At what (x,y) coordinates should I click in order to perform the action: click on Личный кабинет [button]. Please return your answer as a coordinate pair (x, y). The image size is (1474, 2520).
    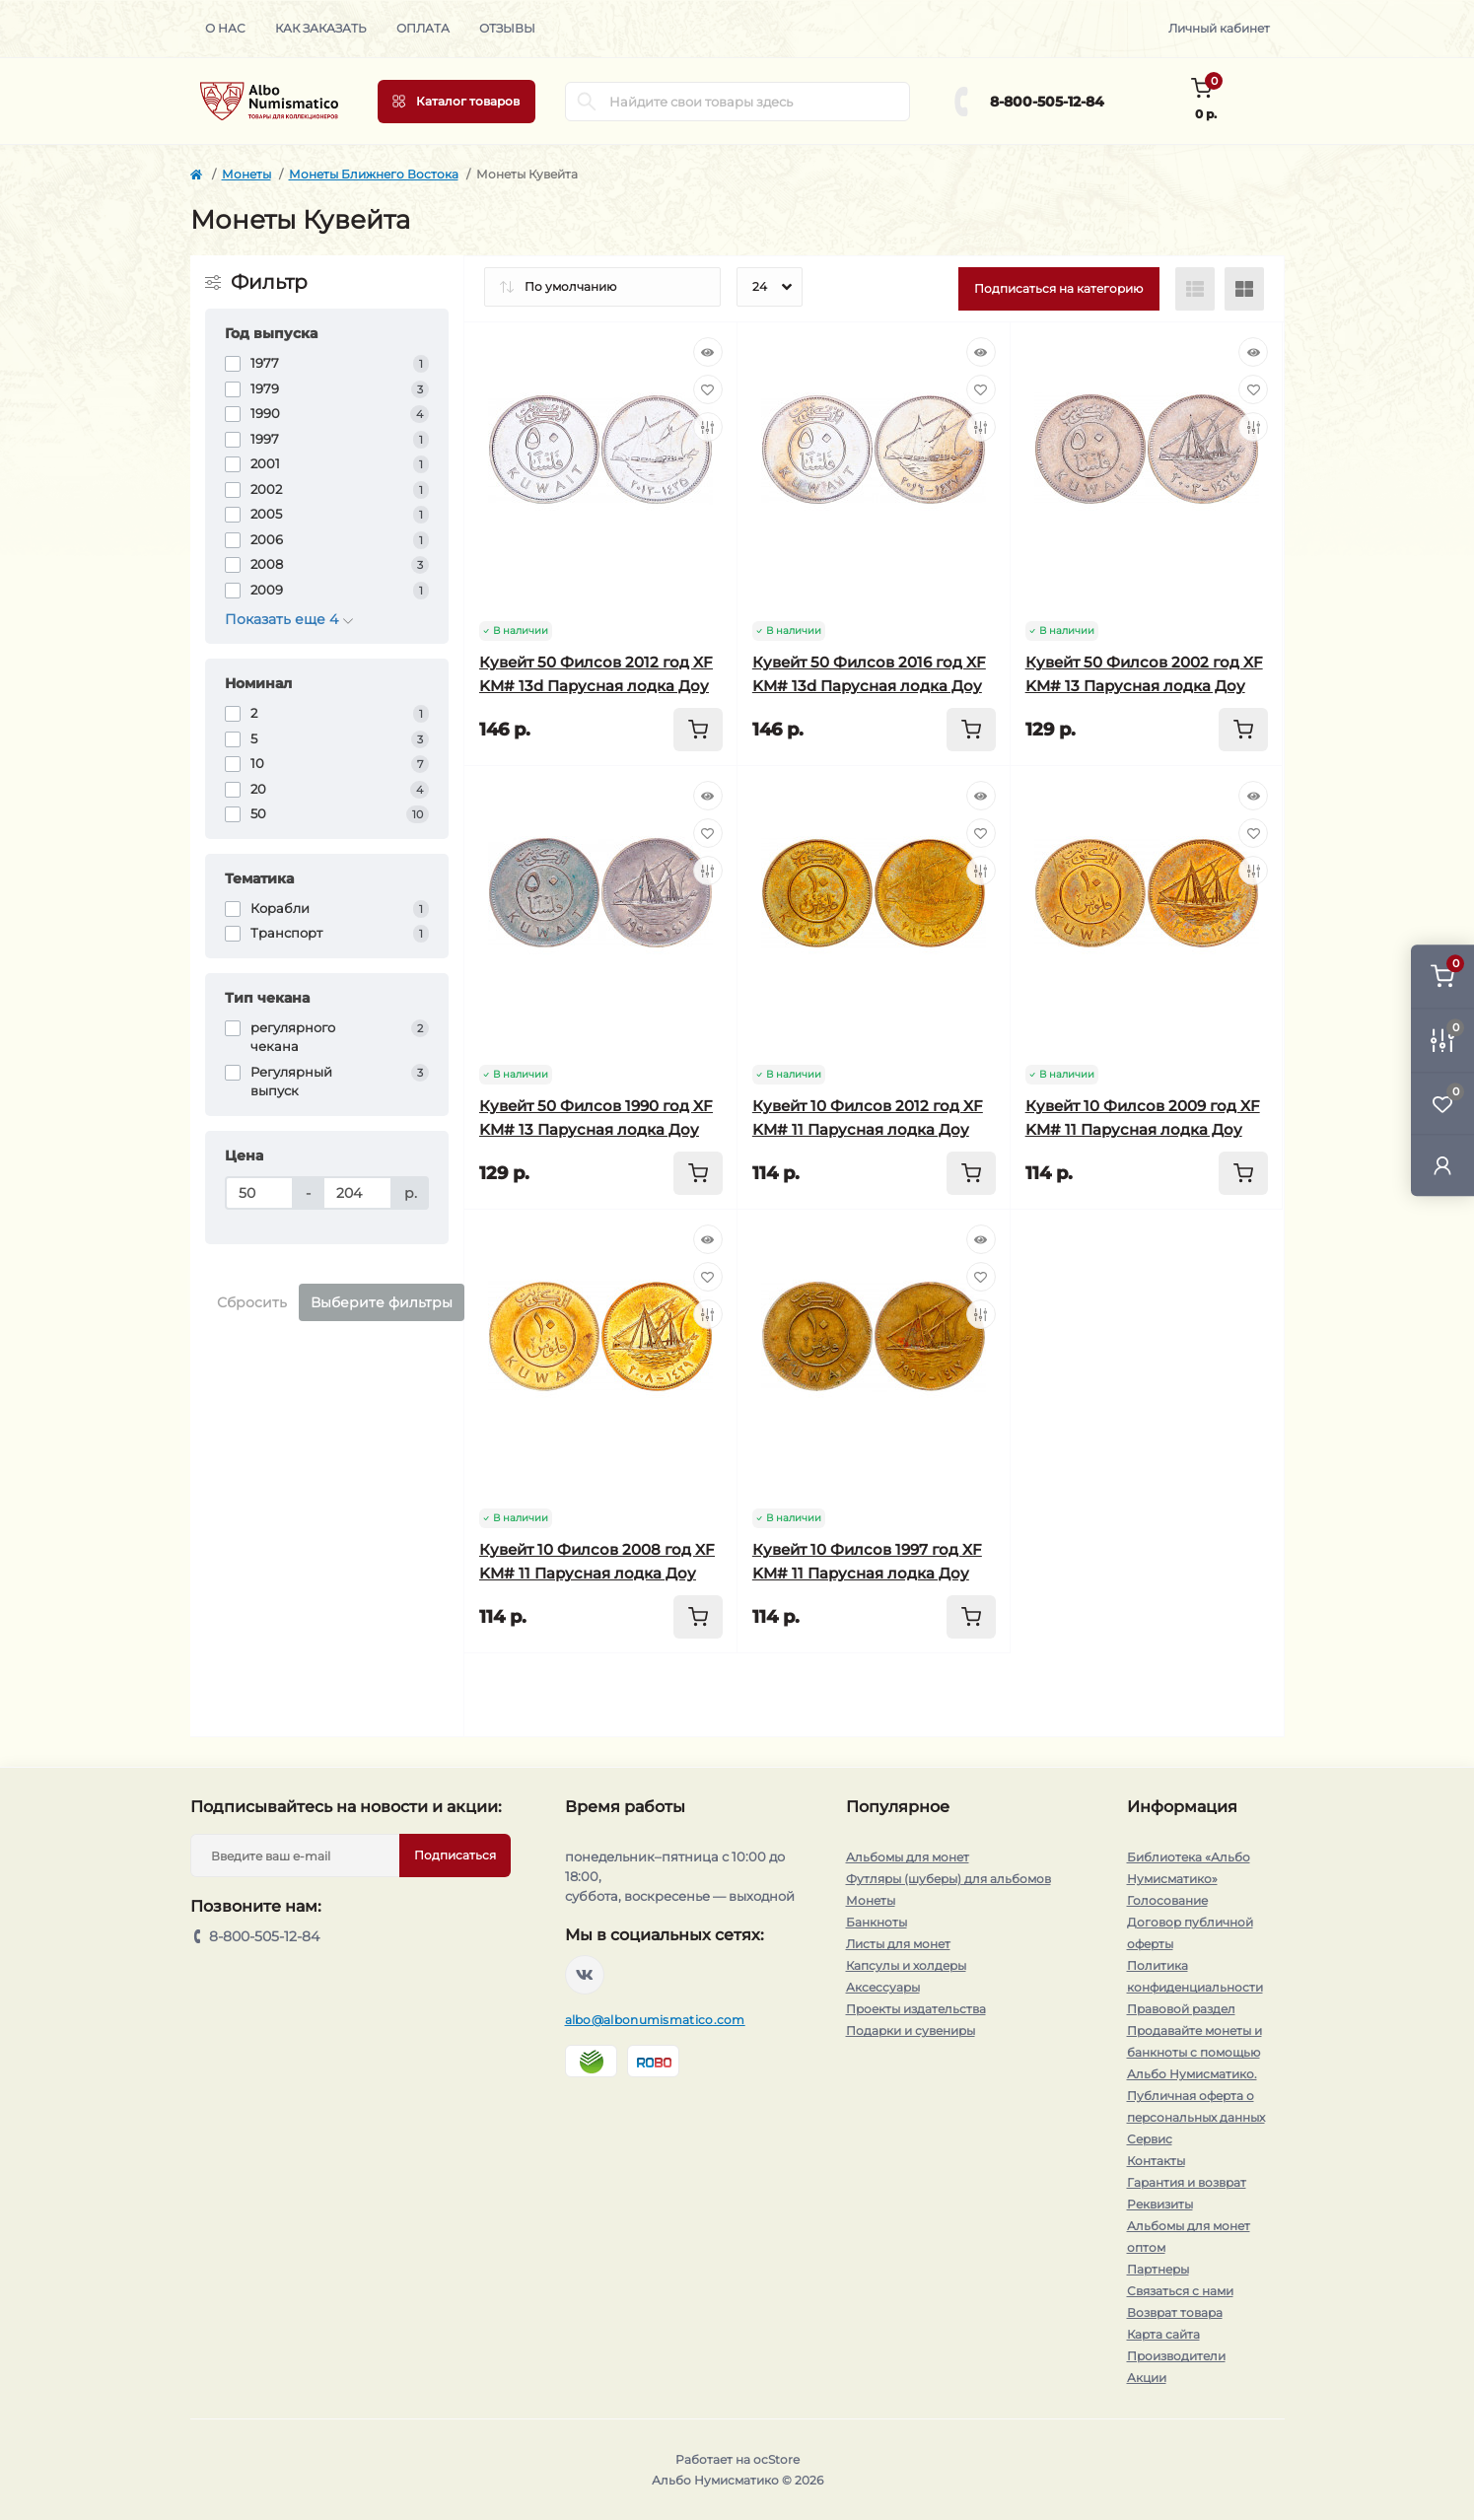
    Looking at the image, I should click on (1219, 28).